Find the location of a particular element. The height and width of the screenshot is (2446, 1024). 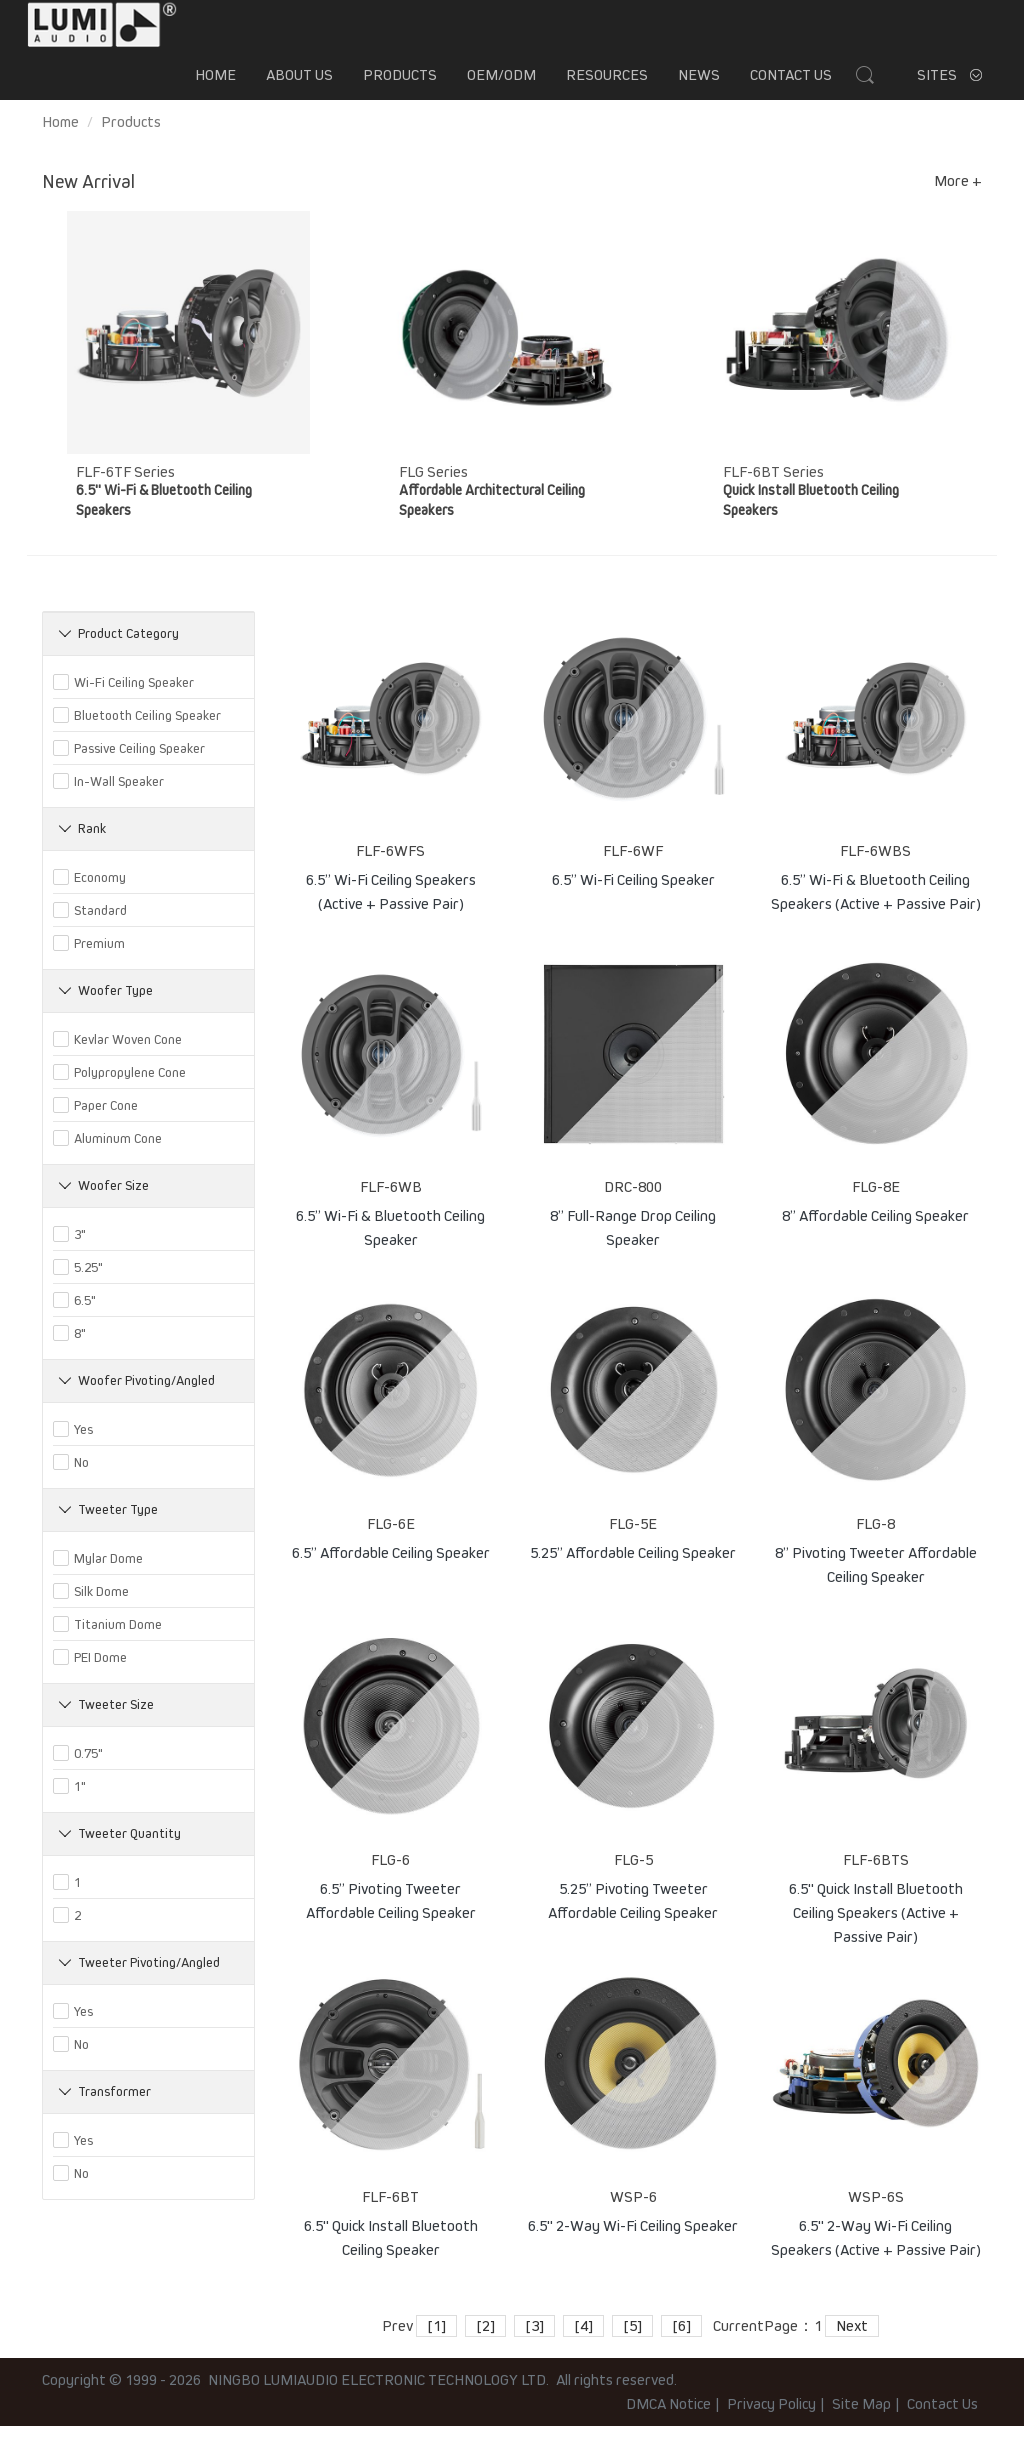

5.25” Affordable Ceiling Speaker is located at coordinates (633, 1573).